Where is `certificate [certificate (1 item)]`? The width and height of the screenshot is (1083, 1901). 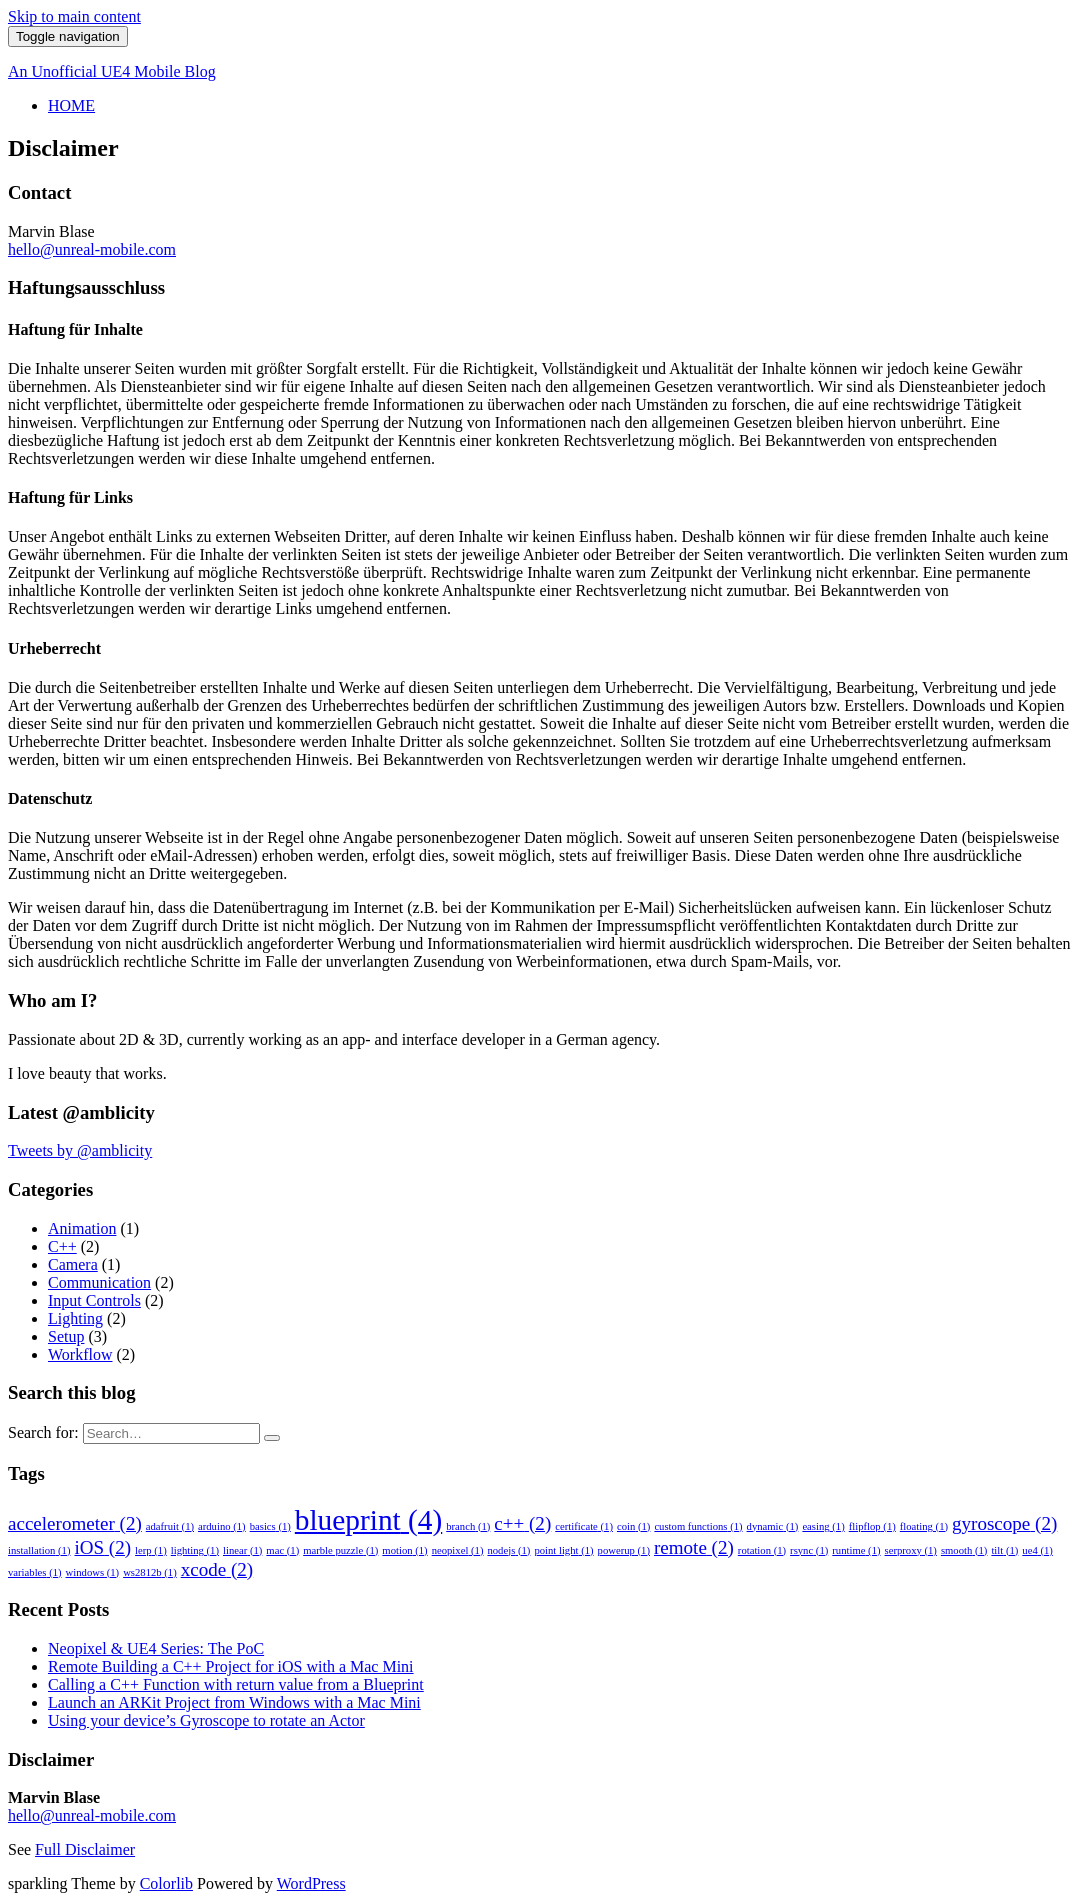 certificate [certificate (1 item)] is located at coordinates (584, 1526).